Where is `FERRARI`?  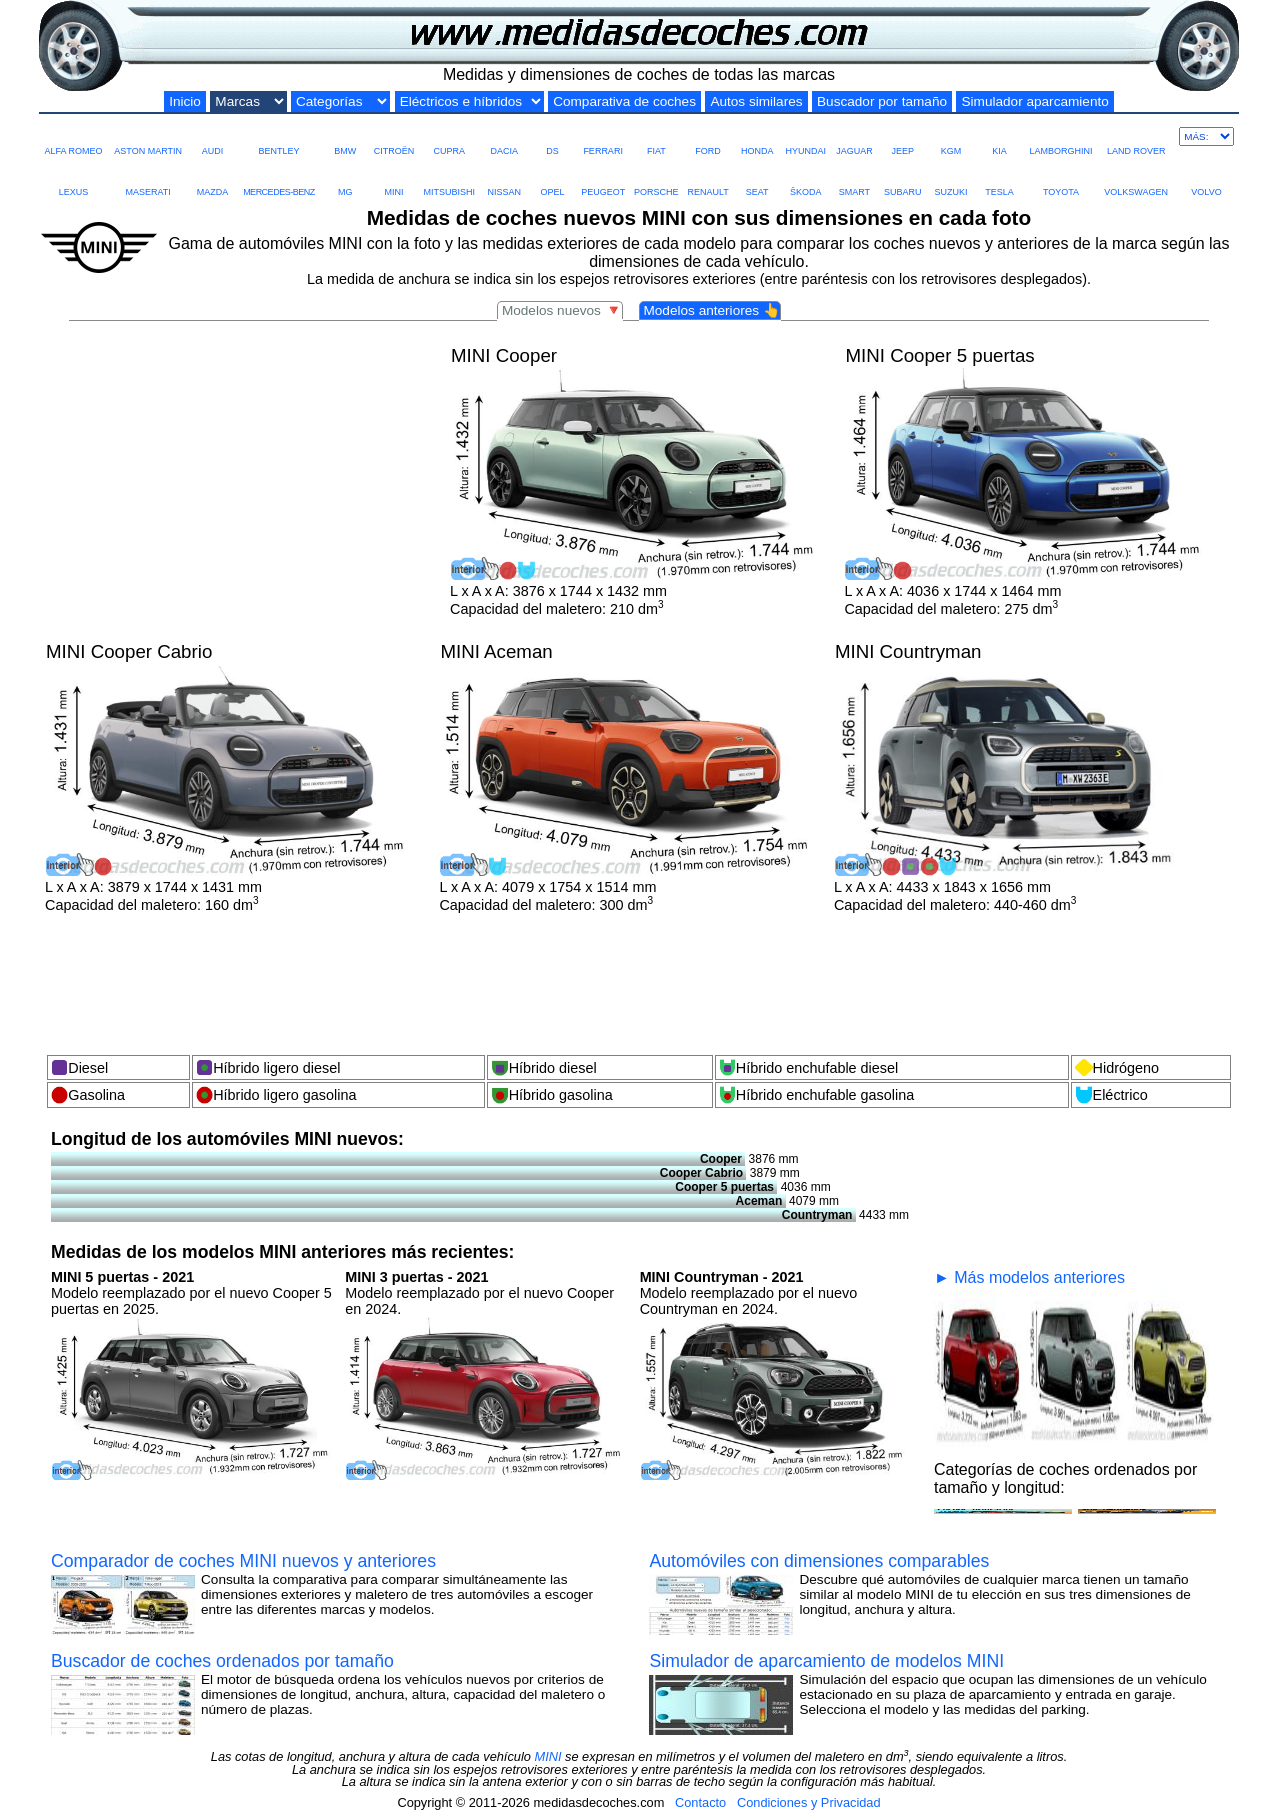 FERRARI is located at coordinates (603, 136).